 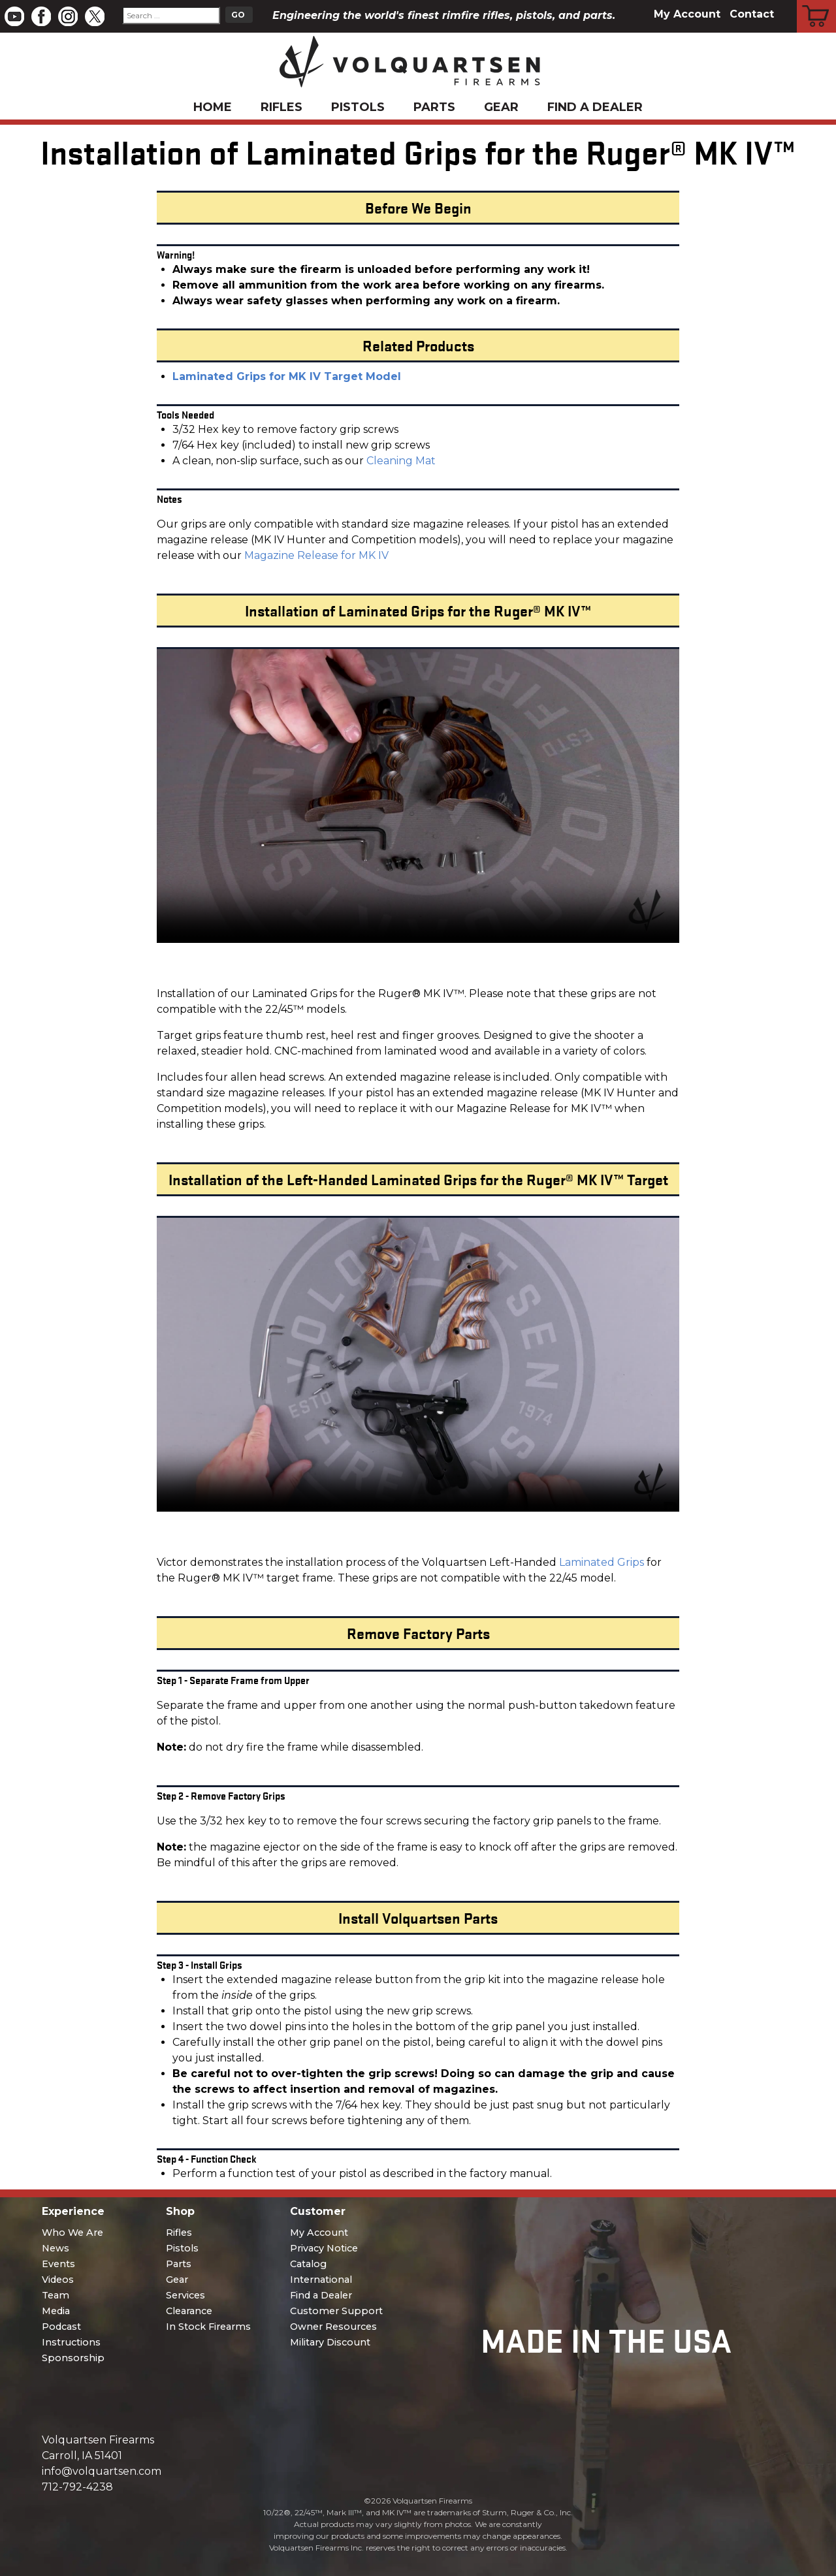 I want to click on Services, so click(x=185, y=2295).